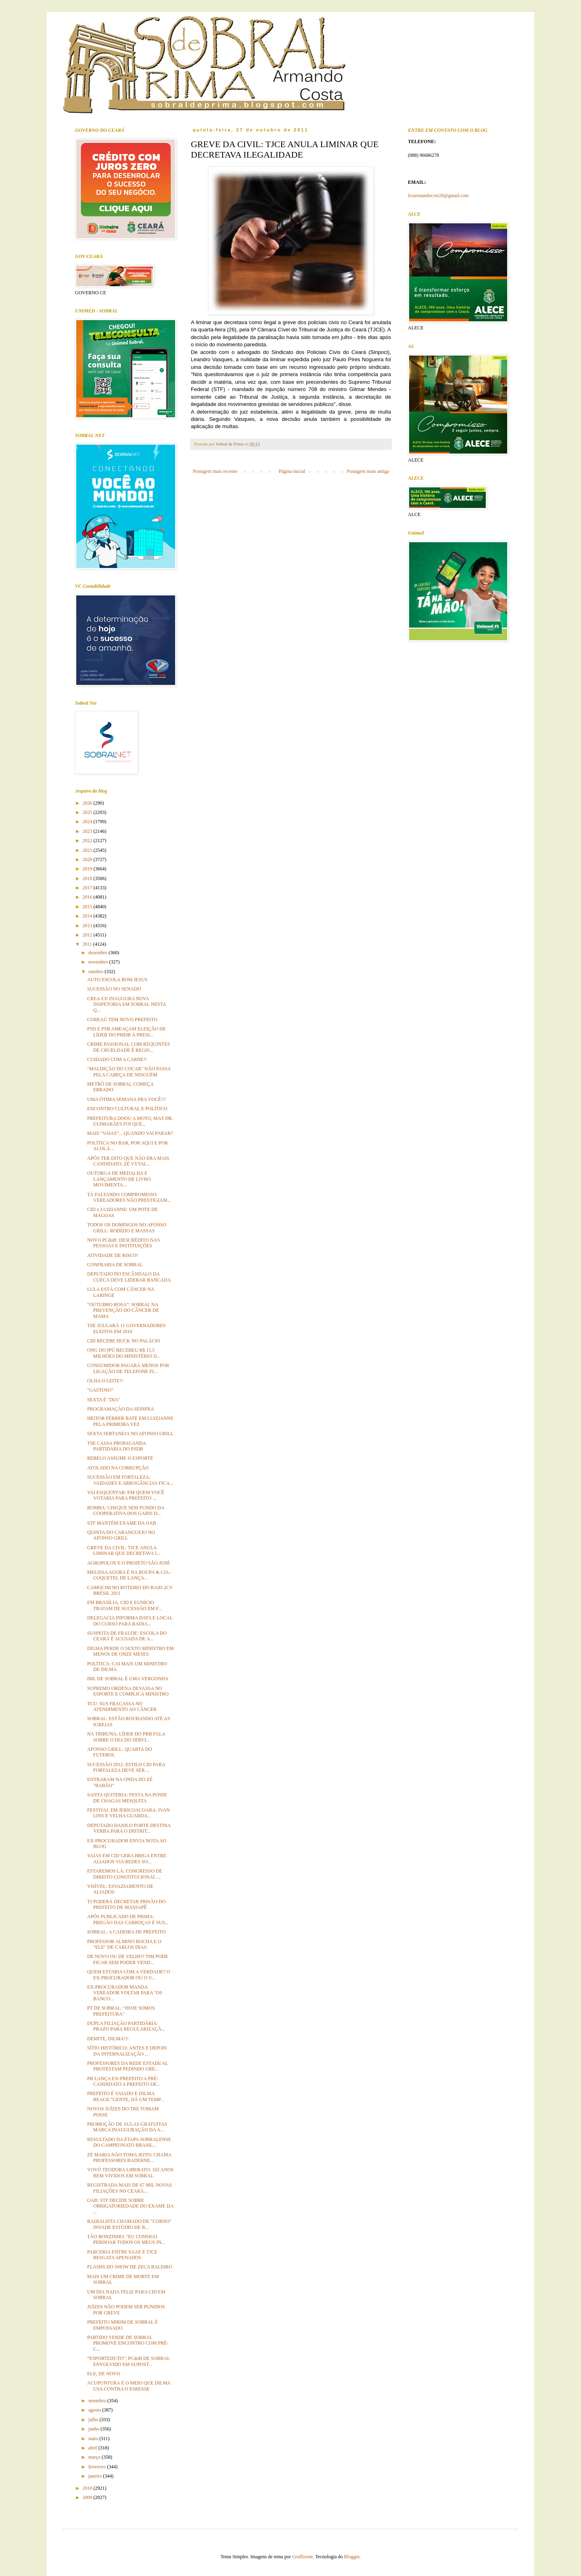 Image resolution: width=581 pixels, height=2576 pixels. I want to click on MELISSA AGORA É NA ROUPA & CIA - COQUETEL DE LANÇA..., so click(129, 1575).